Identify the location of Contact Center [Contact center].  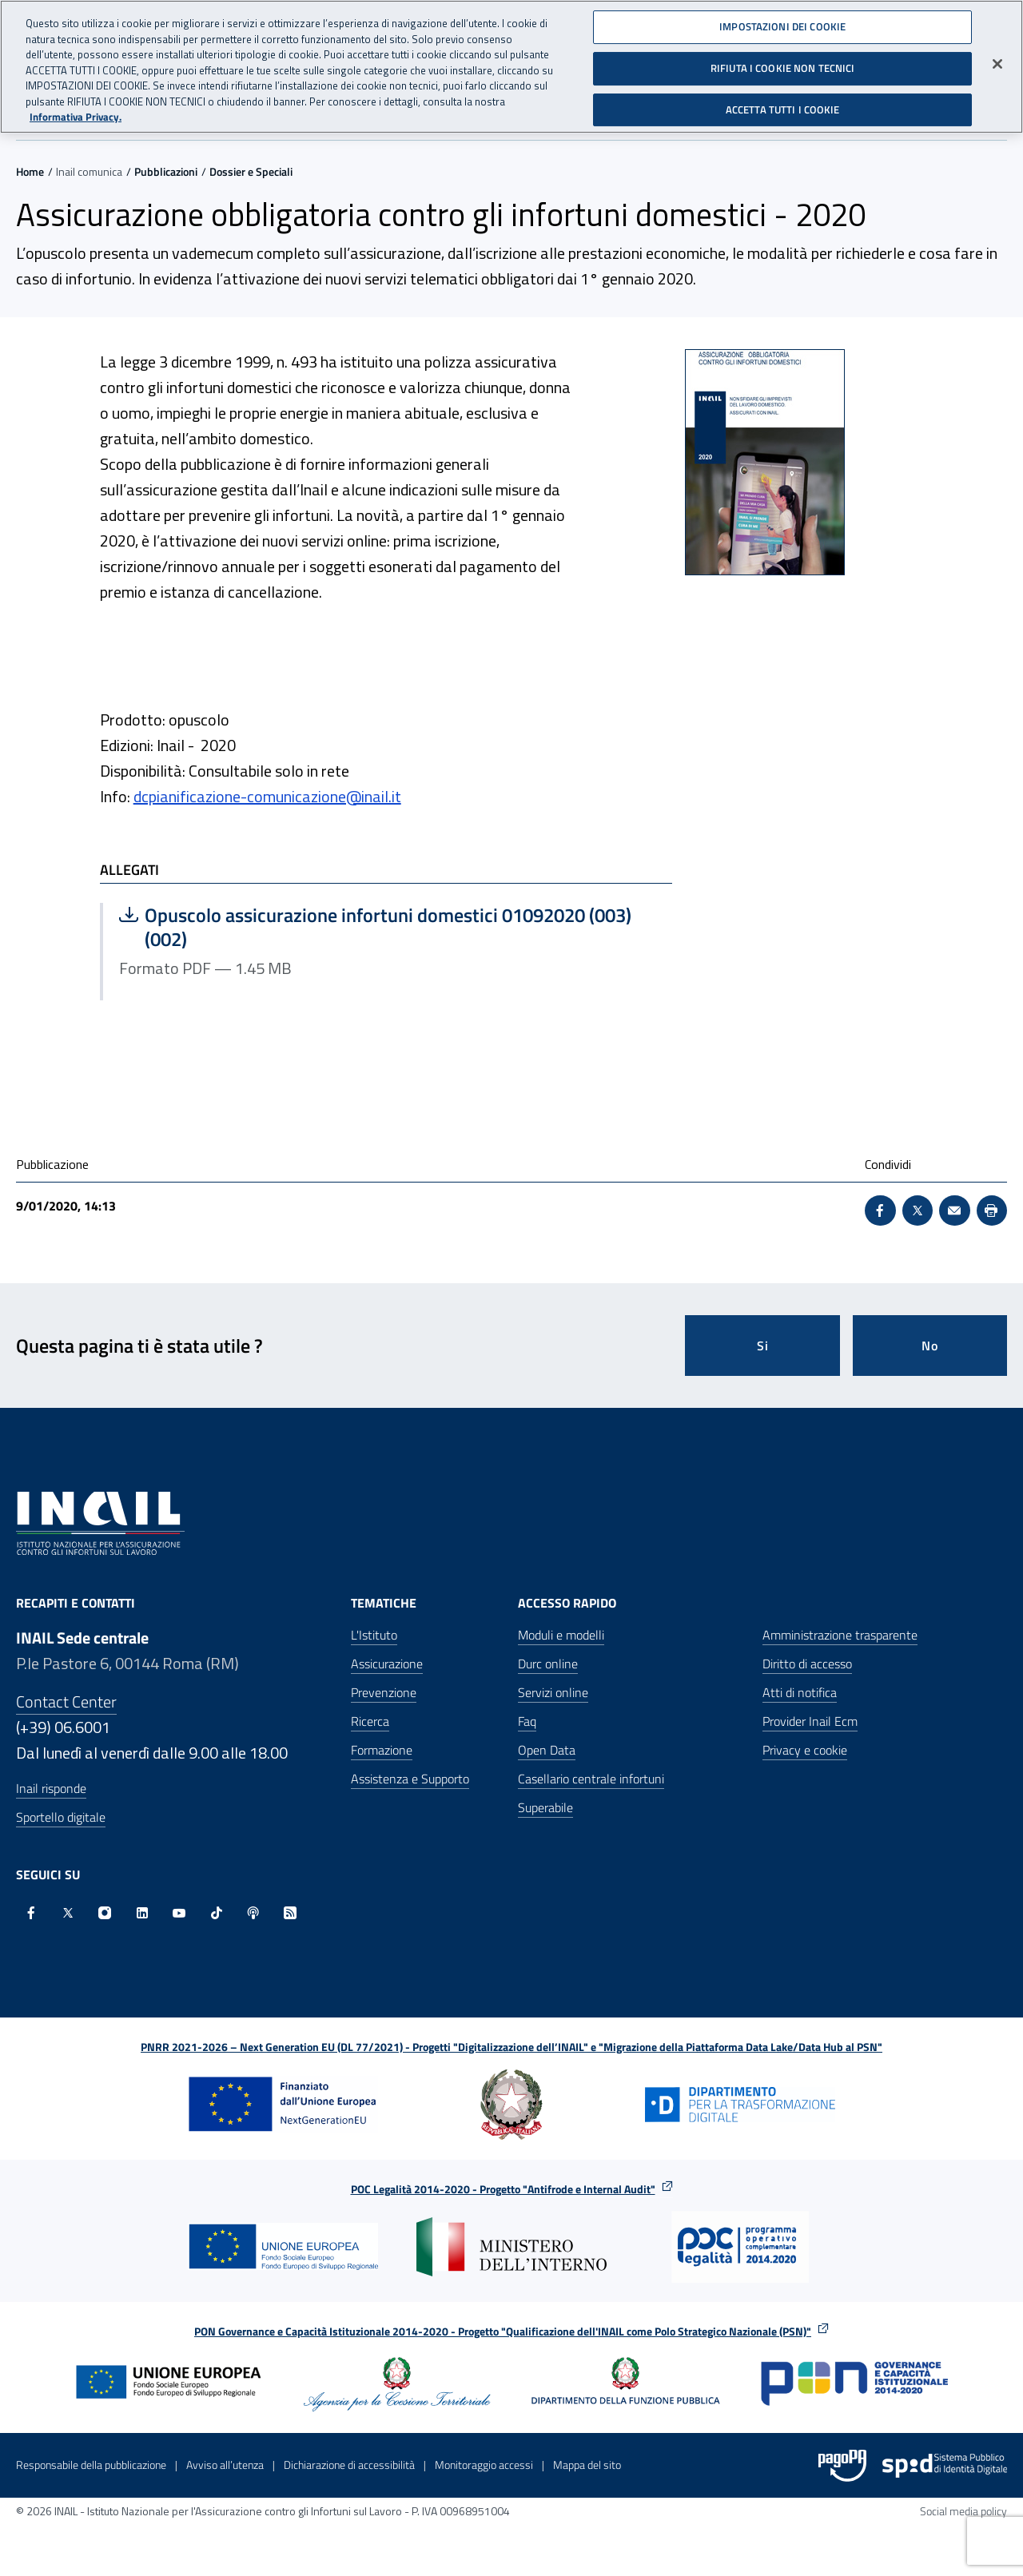
(66, 1701).